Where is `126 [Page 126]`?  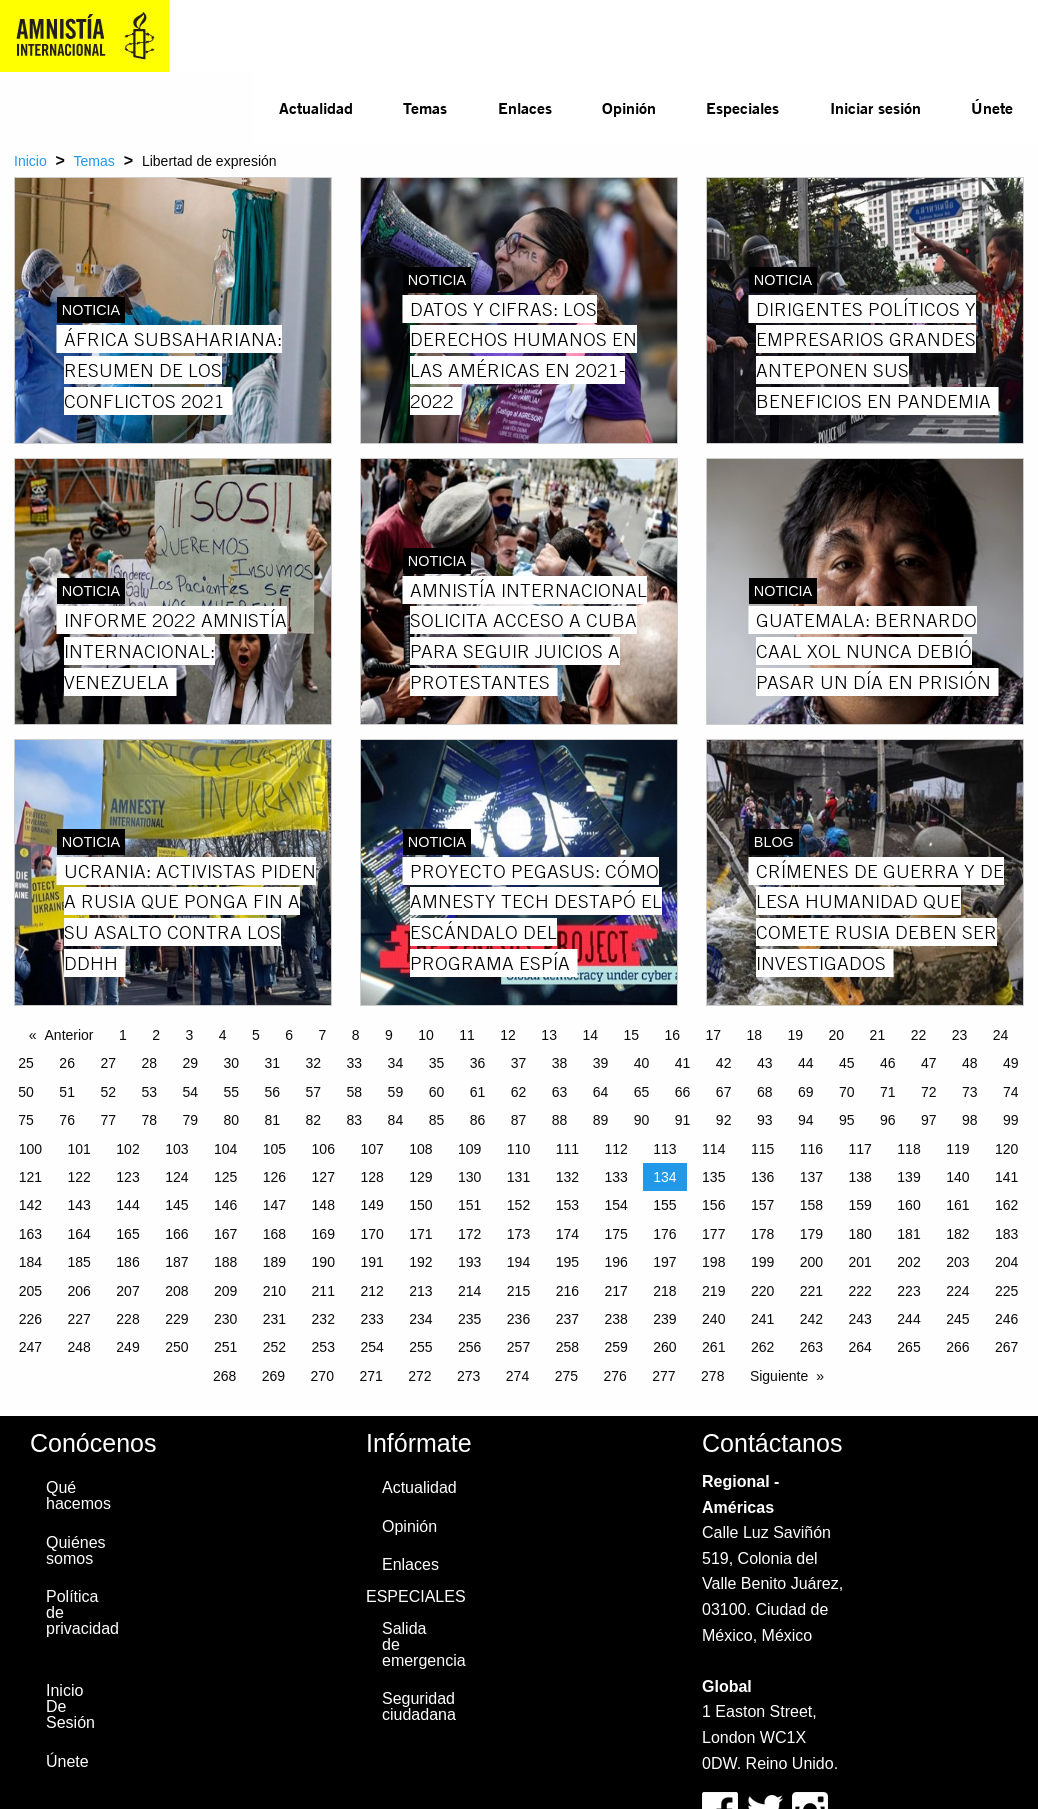
126 [Page 126] is located at coordinates (274, 1177).